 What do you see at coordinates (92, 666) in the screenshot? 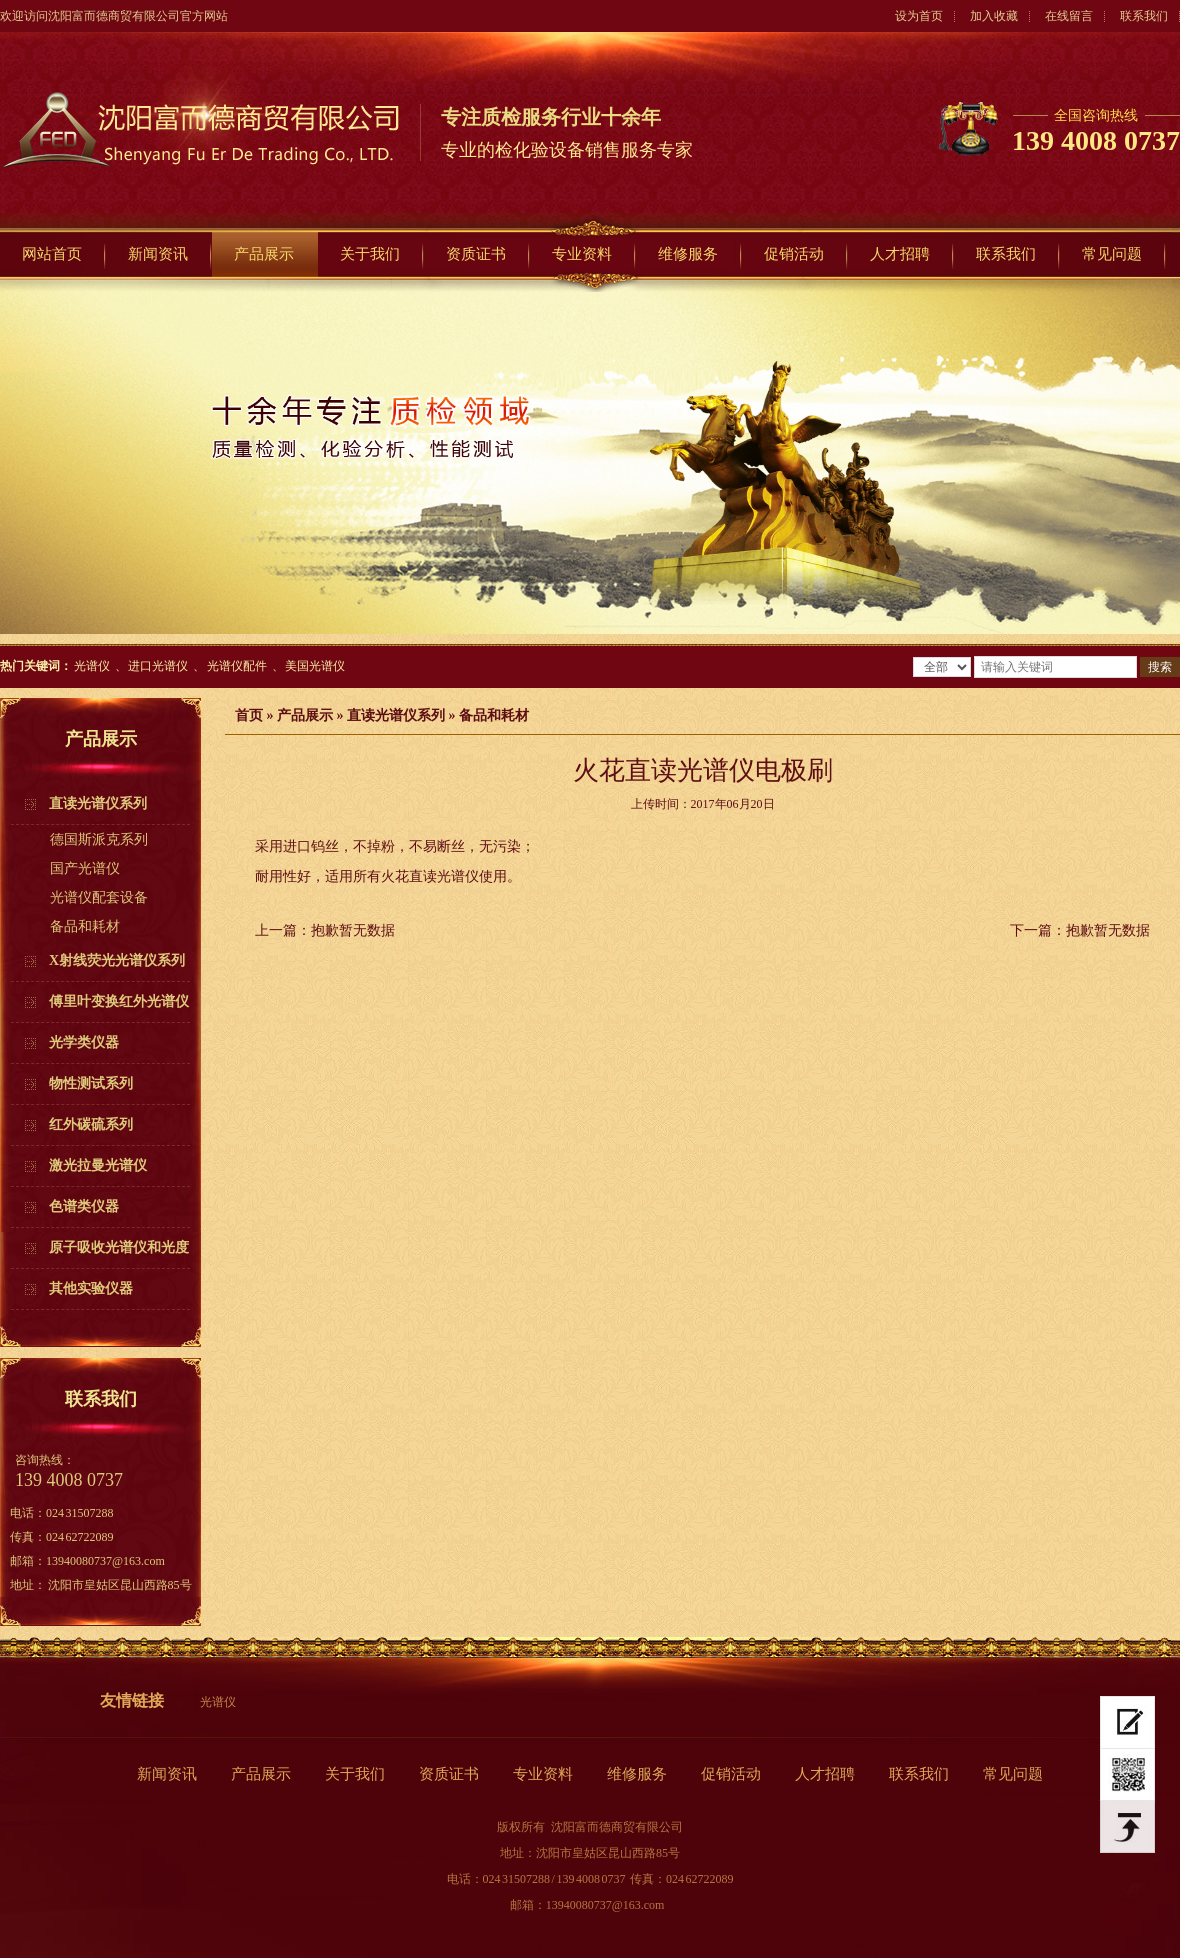
I see `光谱仪` at bounding box center [92, 666].